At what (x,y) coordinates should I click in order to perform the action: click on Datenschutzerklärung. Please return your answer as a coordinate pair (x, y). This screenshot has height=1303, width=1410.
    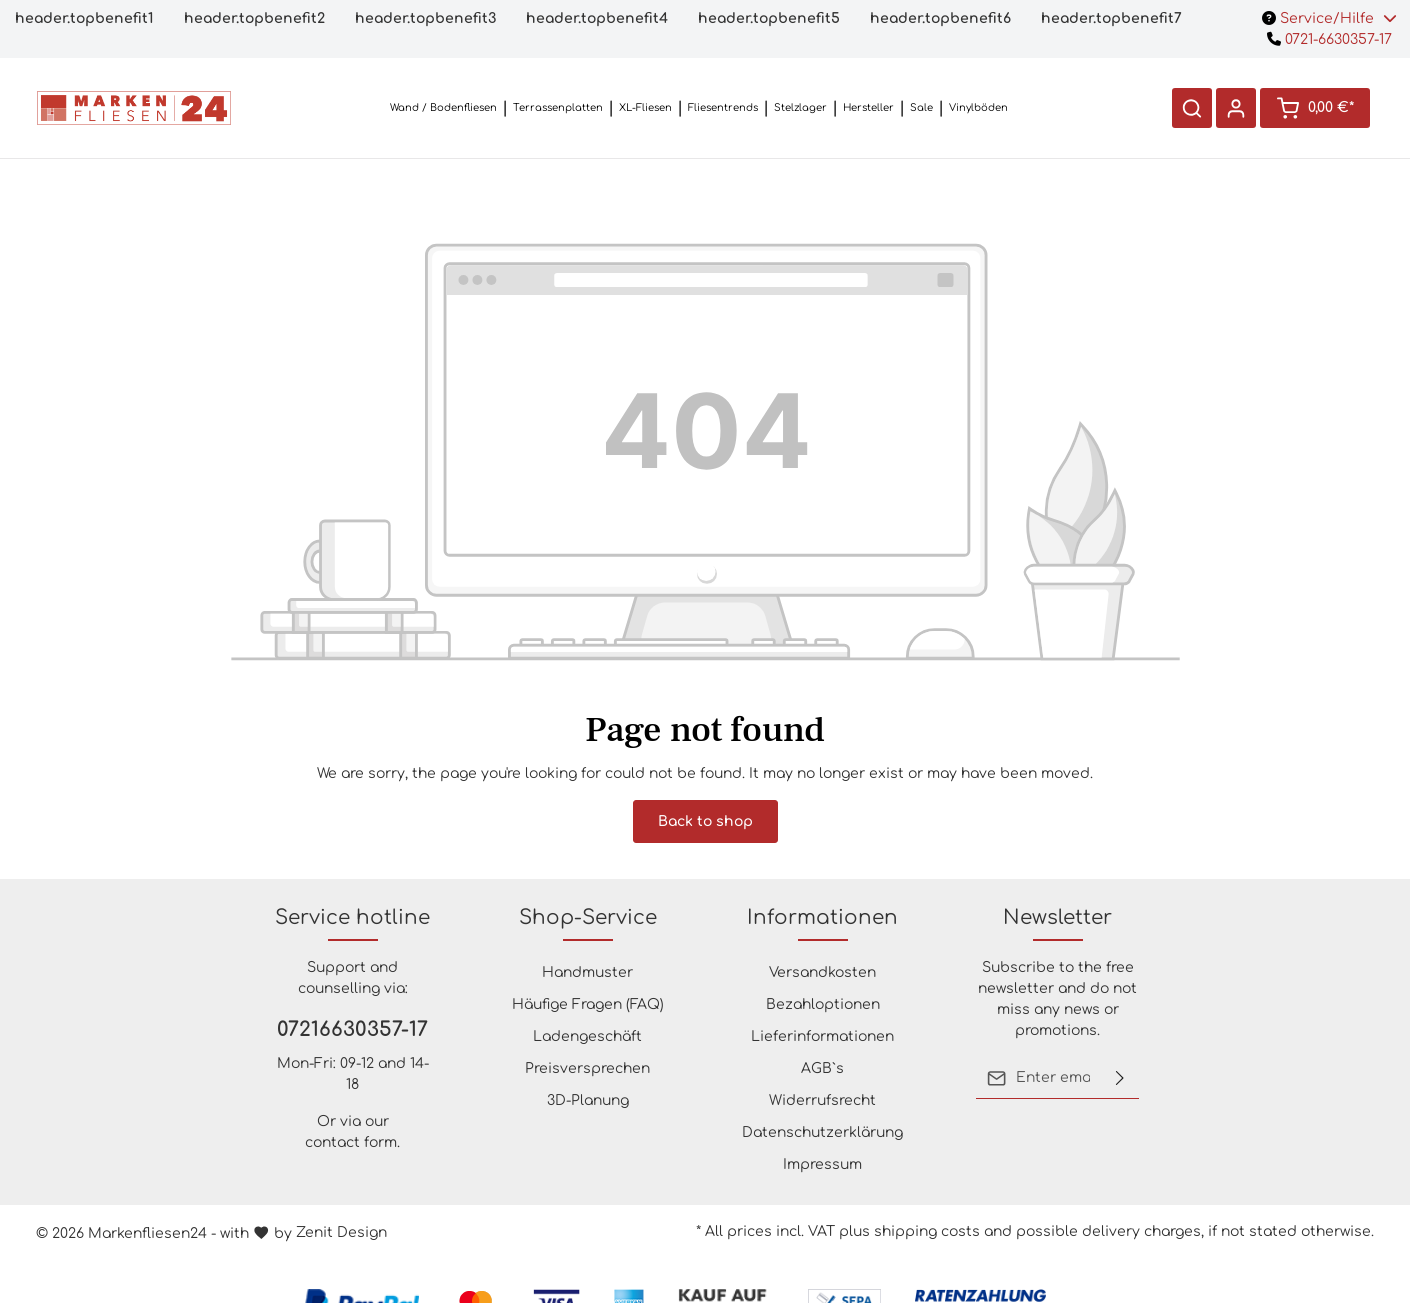
    Looking at the image, I should click on (822, 1132).